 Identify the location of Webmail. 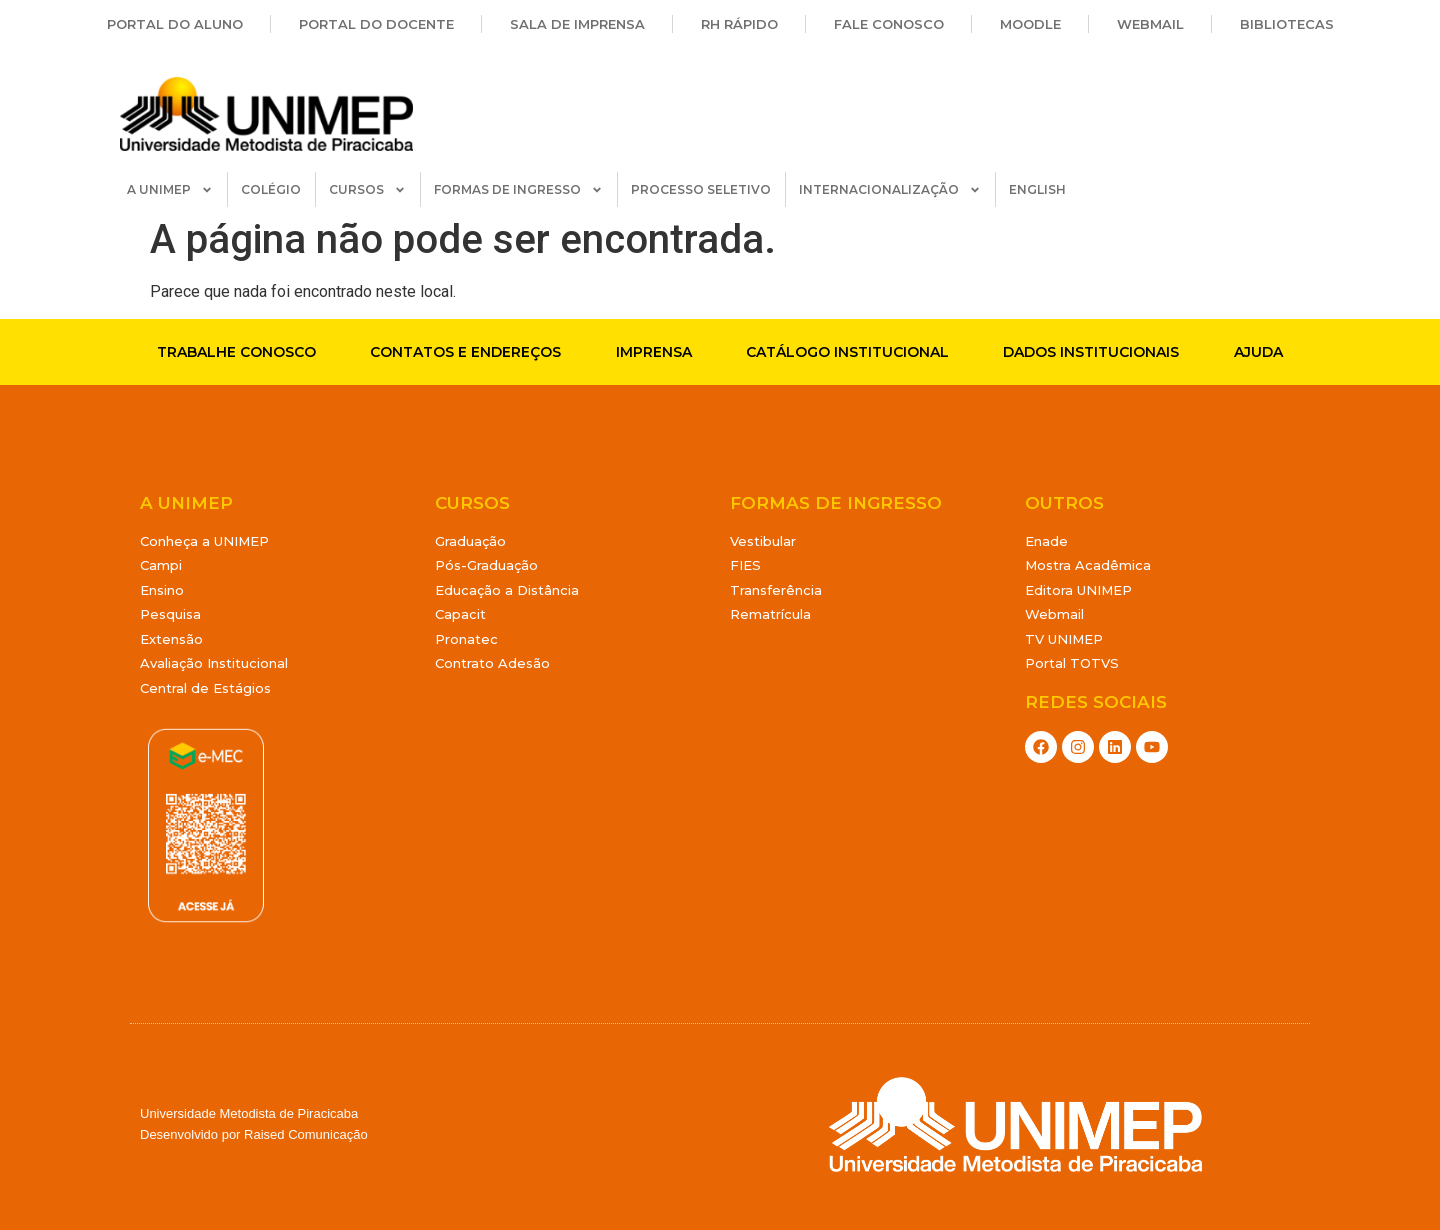
(1150, 24).